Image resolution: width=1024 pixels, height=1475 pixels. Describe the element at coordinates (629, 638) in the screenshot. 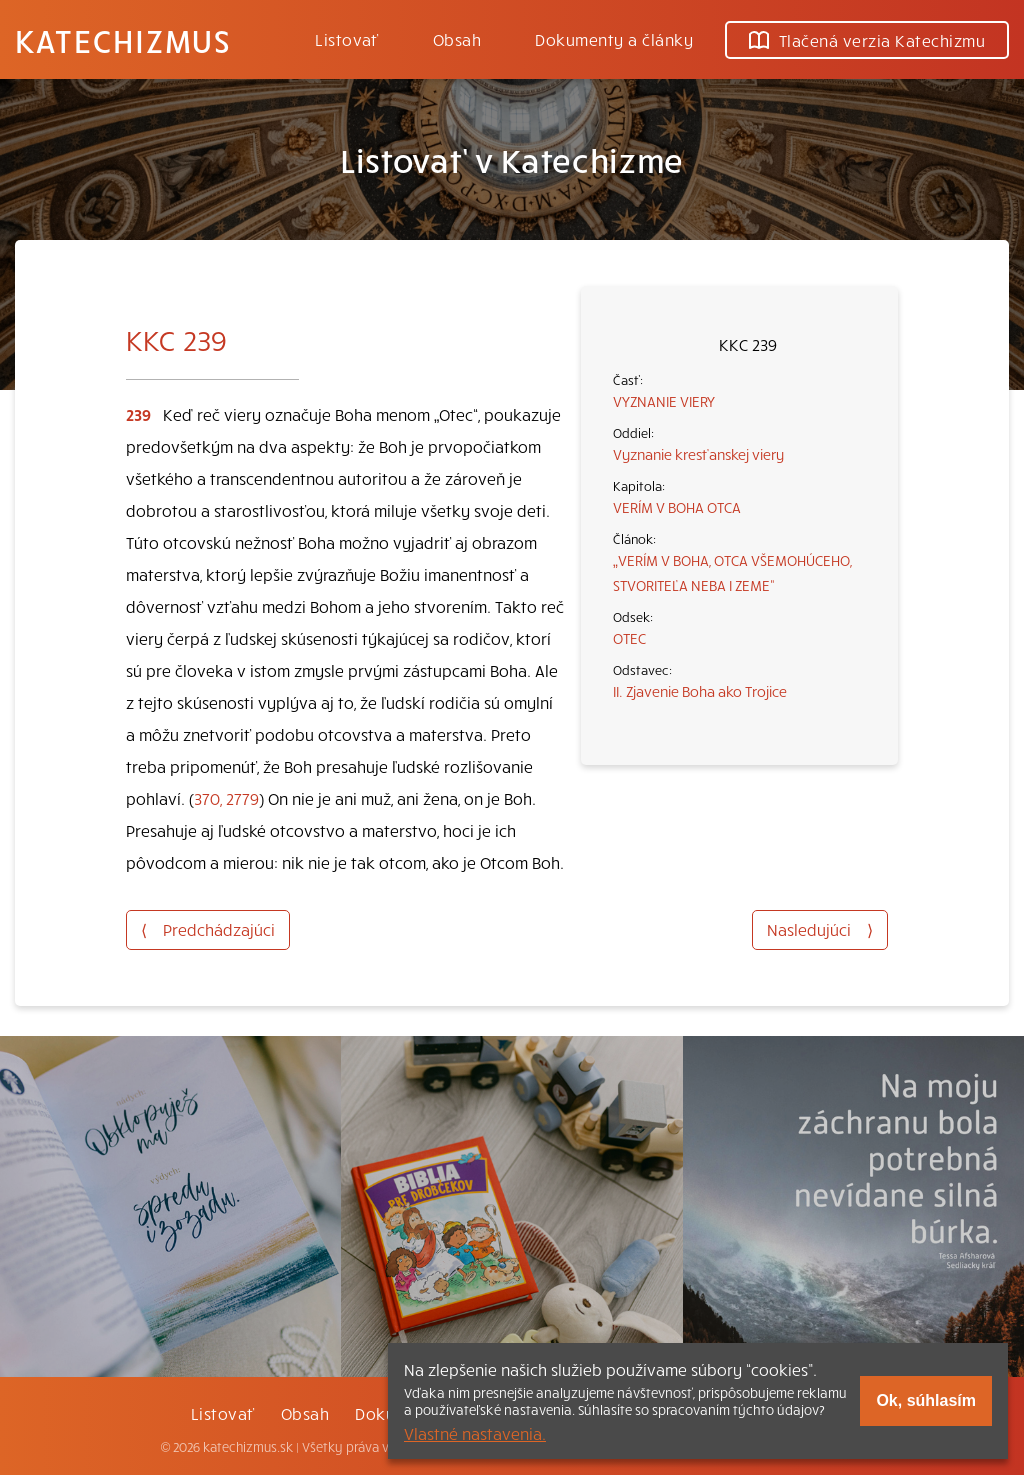

I see `OTEC` at that location.